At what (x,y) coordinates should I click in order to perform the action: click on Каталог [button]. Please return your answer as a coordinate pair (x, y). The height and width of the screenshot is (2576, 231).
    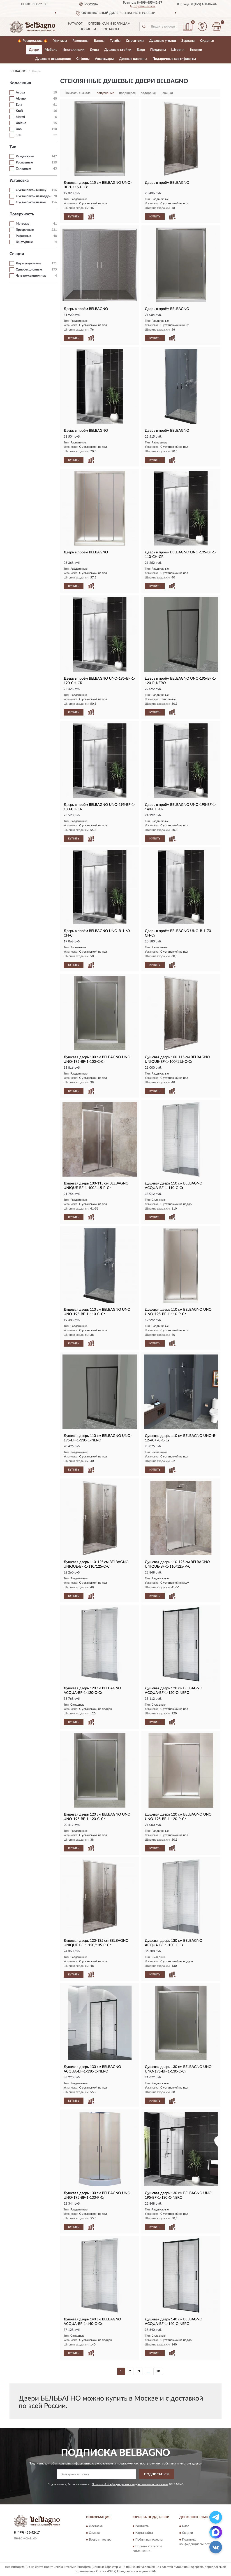
    Looking at the image, I should click on (75, 23).